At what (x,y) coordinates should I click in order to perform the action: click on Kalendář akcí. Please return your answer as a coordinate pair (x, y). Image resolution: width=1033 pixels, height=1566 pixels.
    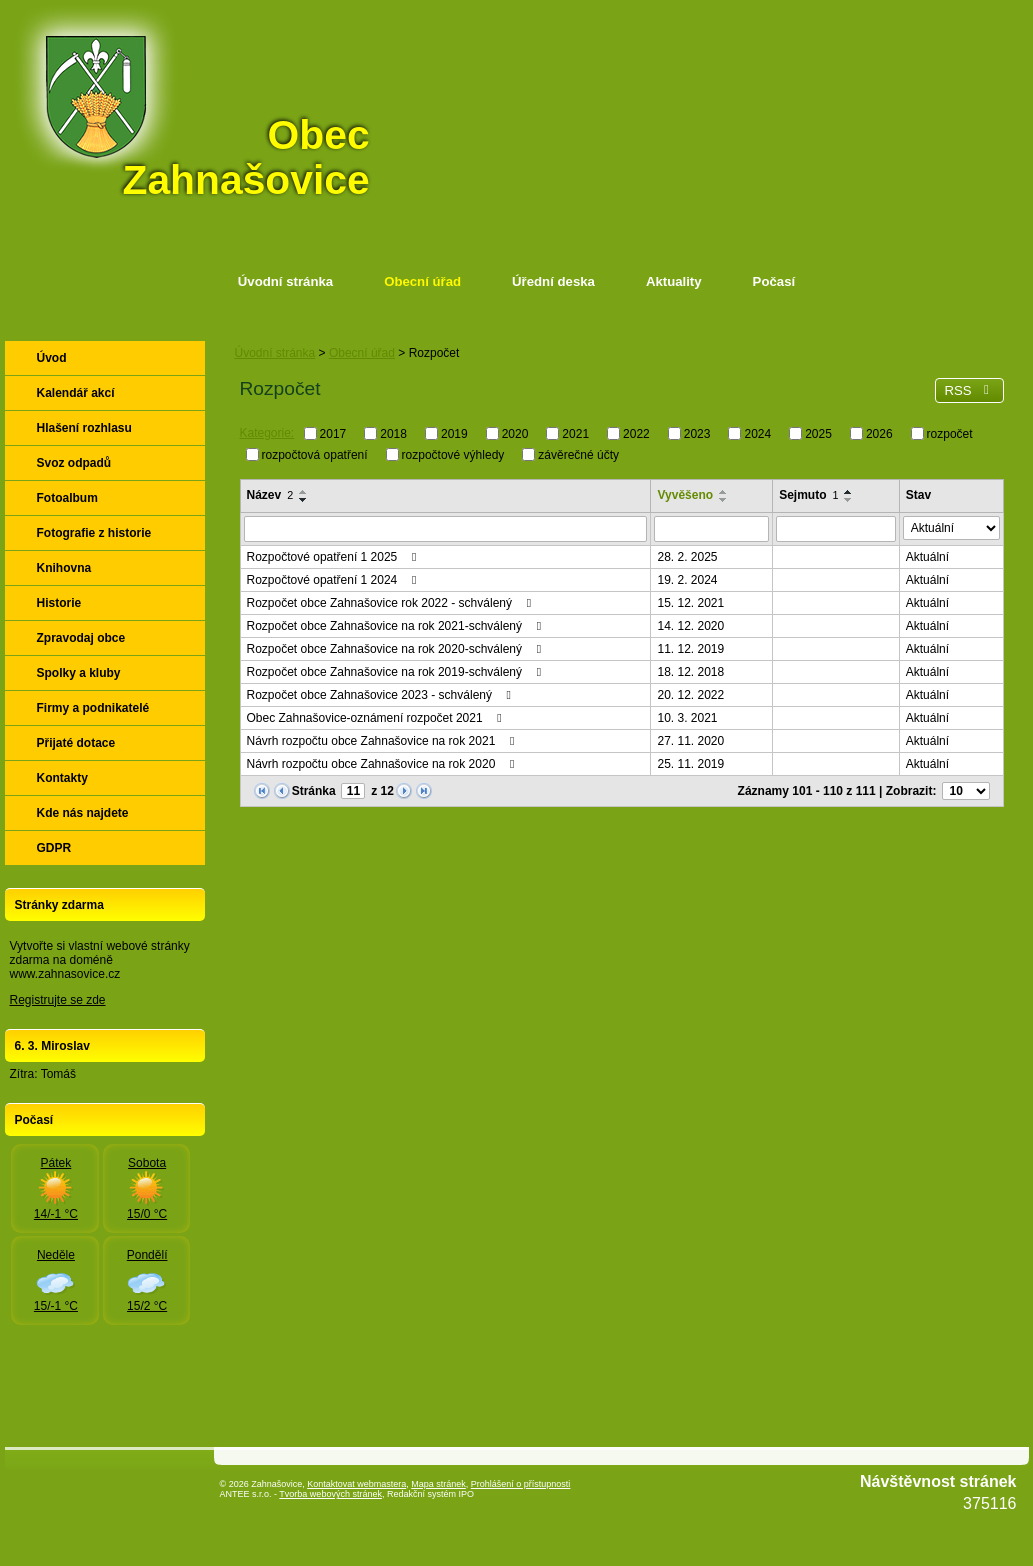
    Looking at the image, I should click on (76, 393).